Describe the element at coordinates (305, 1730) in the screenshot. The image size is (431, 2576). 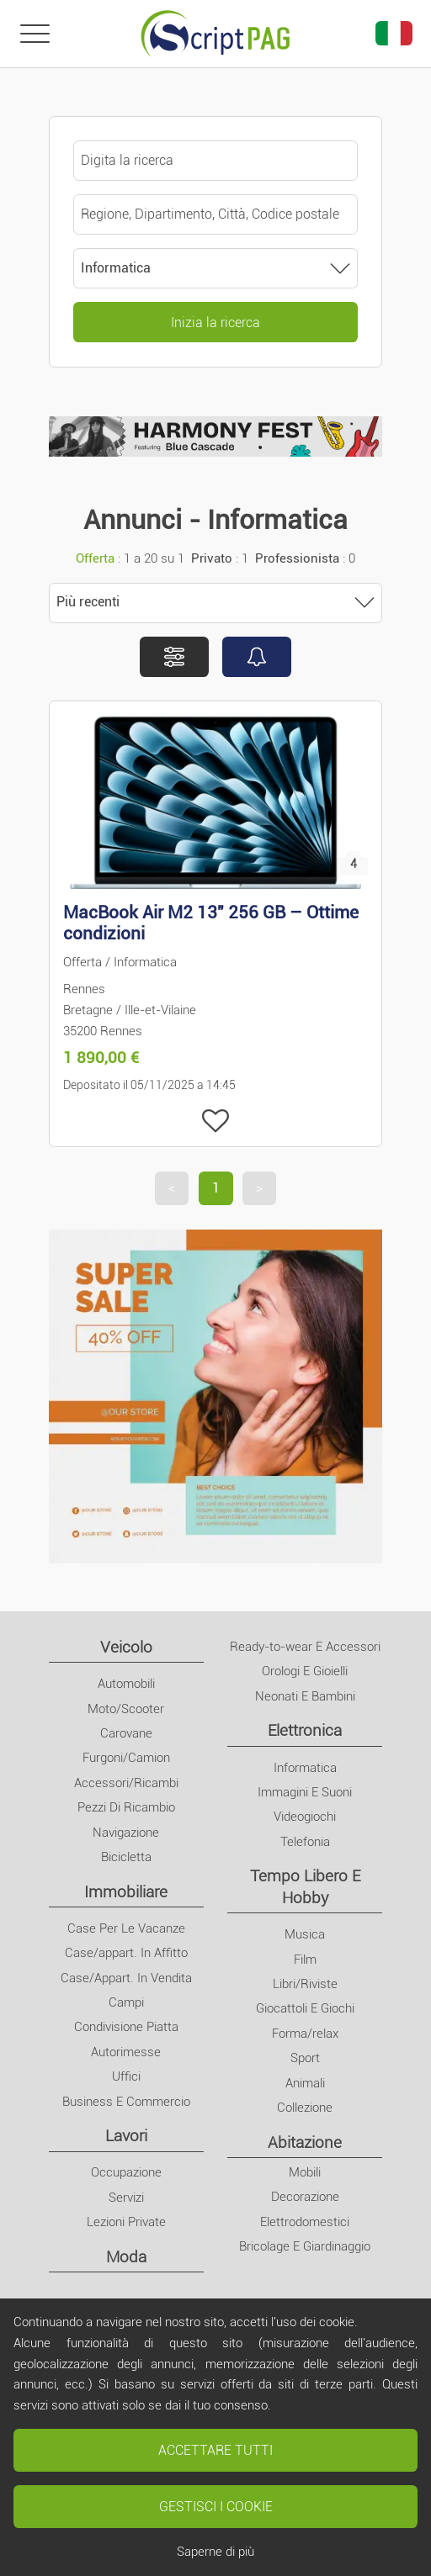
I see `Elettronica` at that location.